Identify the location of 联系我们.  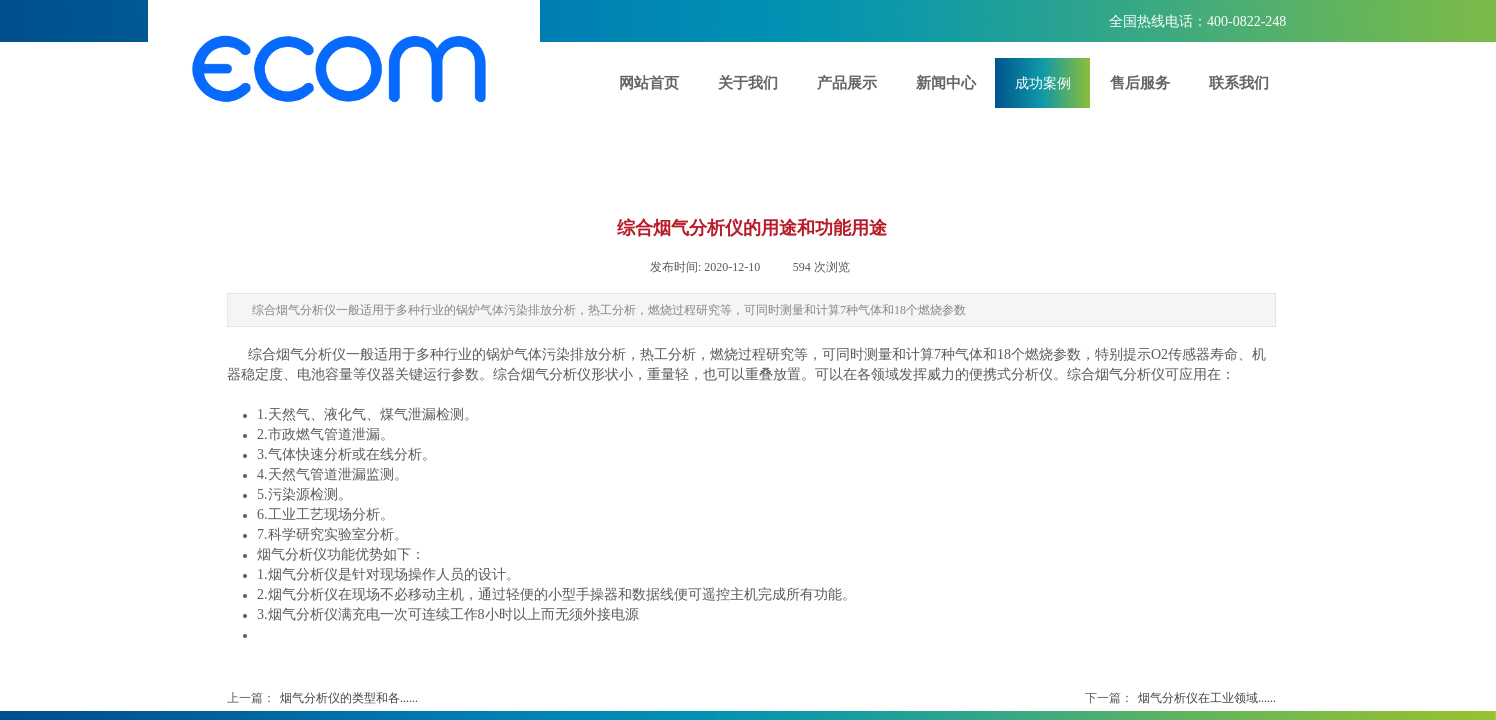
(1239, 82).